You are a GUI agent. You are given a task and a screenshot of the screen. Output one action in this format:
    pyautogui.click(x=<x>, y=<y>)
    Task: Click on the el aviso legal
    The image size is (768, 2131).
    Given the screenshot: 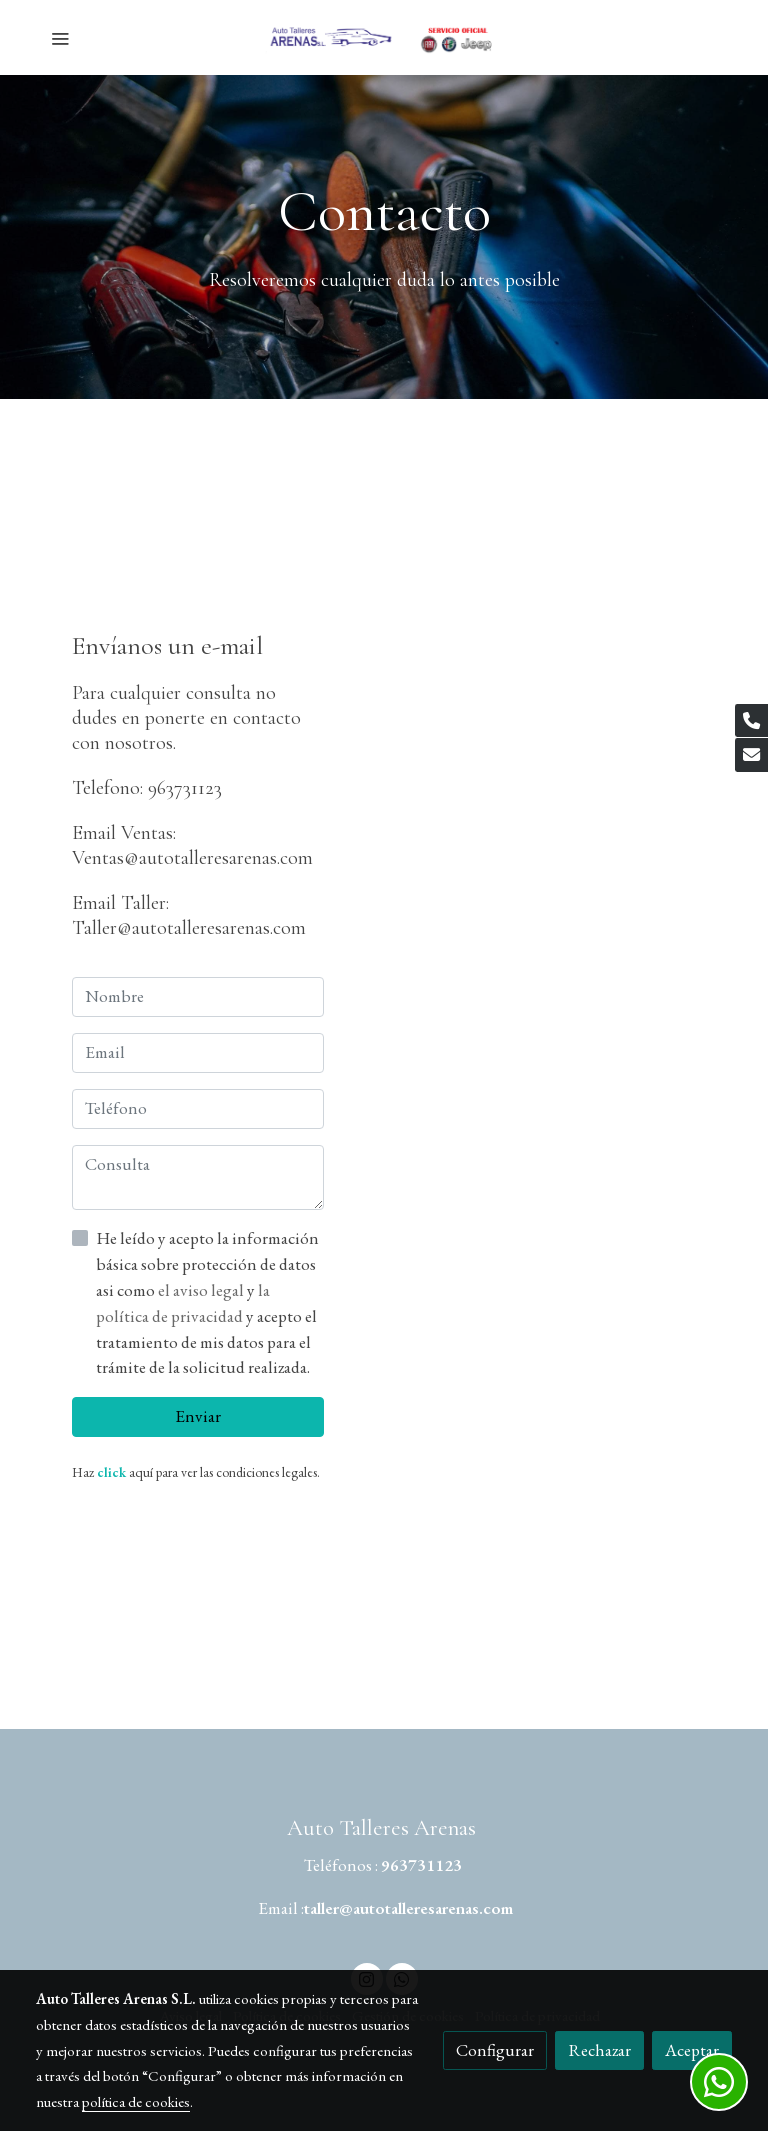 What is the action you would take?
    pyautogui.click(x=202, y=1290)
    